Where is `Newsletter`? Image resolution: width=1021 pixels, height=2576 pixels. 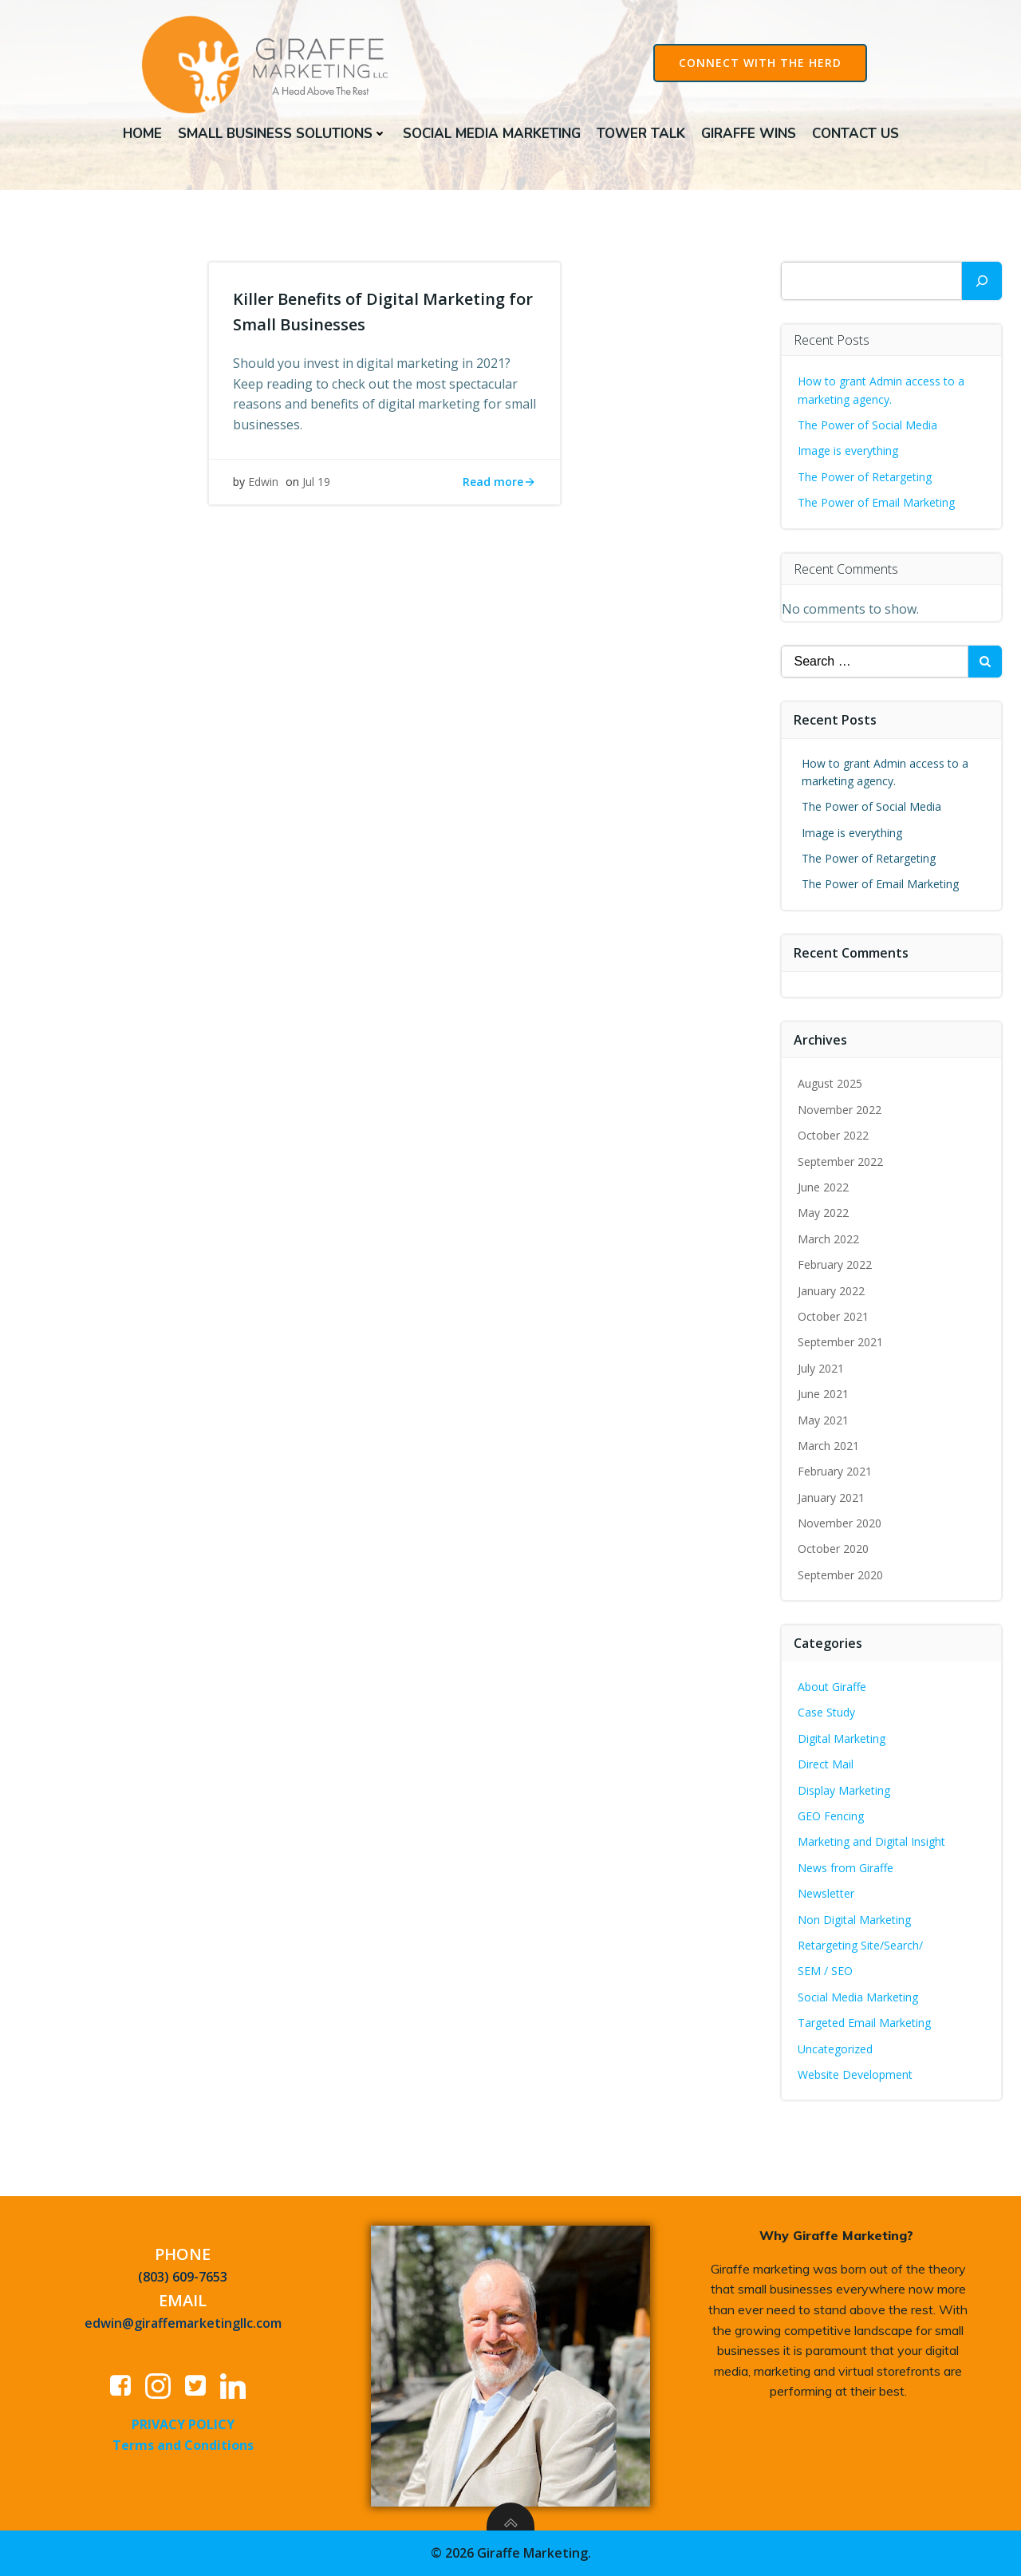 Newsletter is located at coordinates (826, 1893).